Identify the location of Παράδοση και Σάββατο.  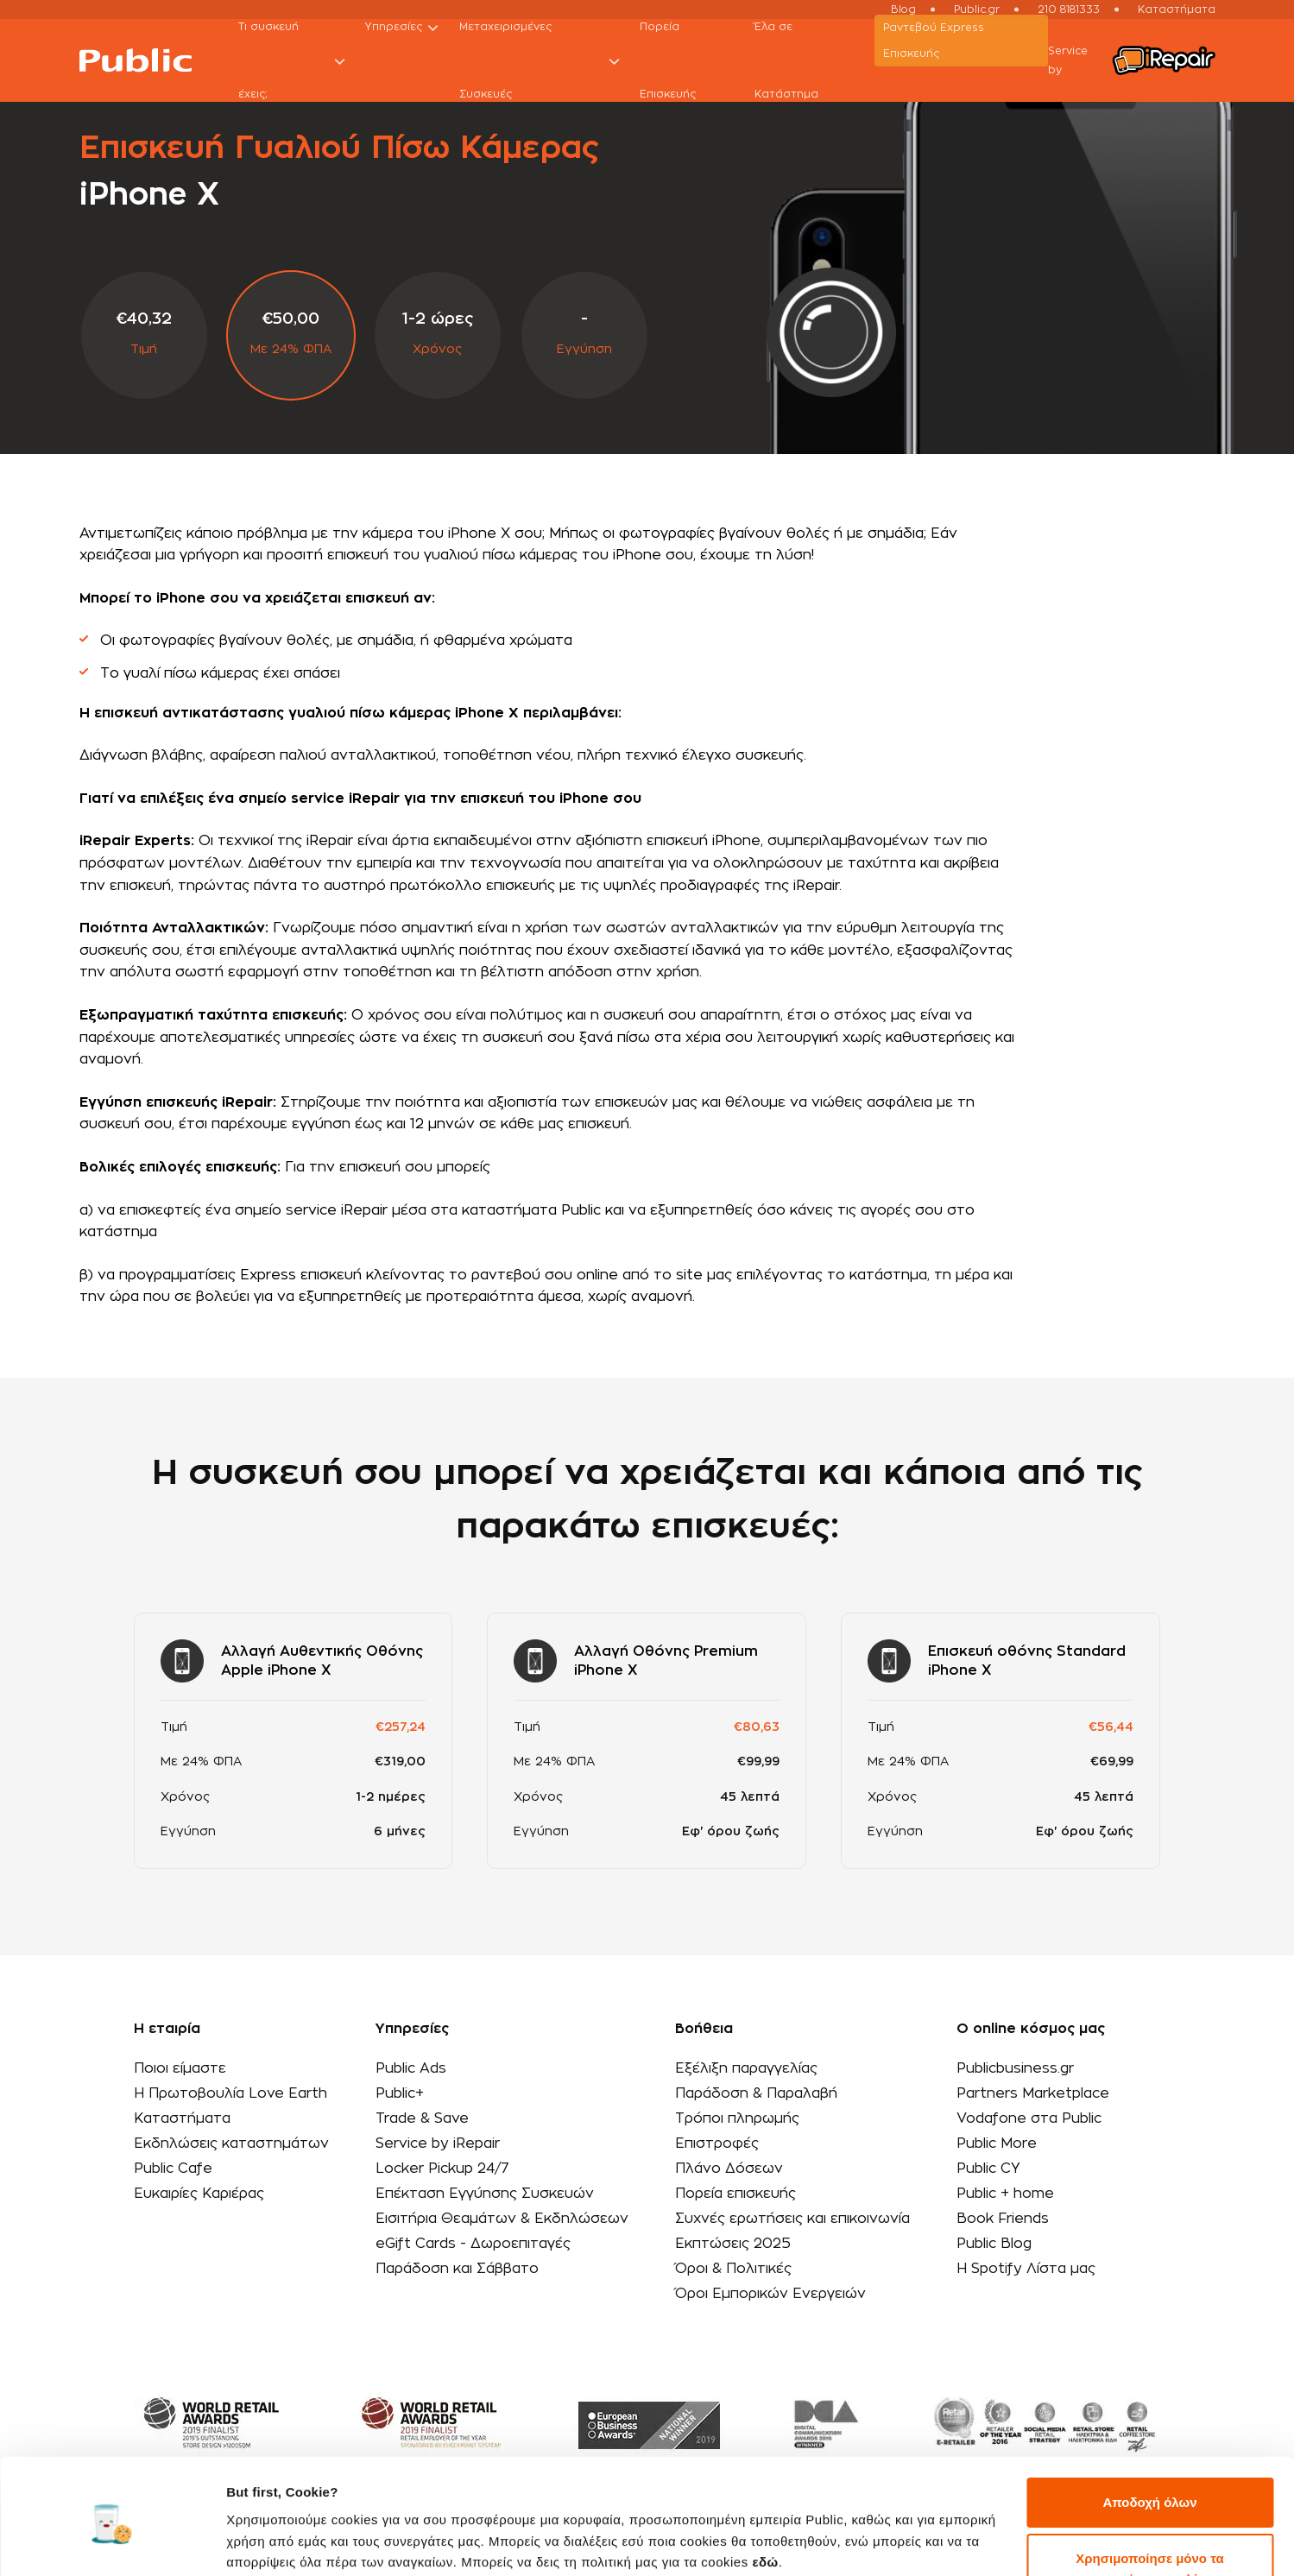
(457, 2269).